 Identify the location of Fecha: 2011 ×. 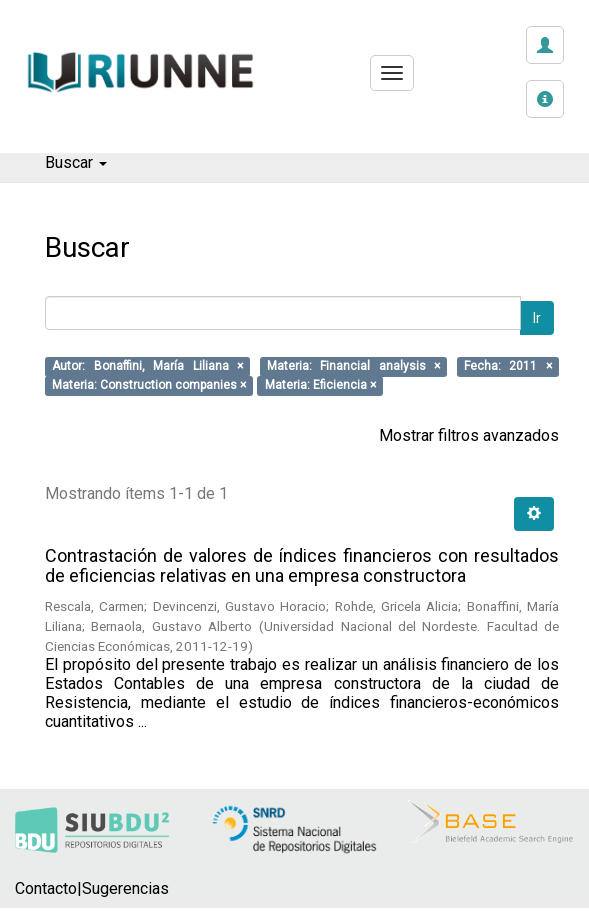
(508, 367).